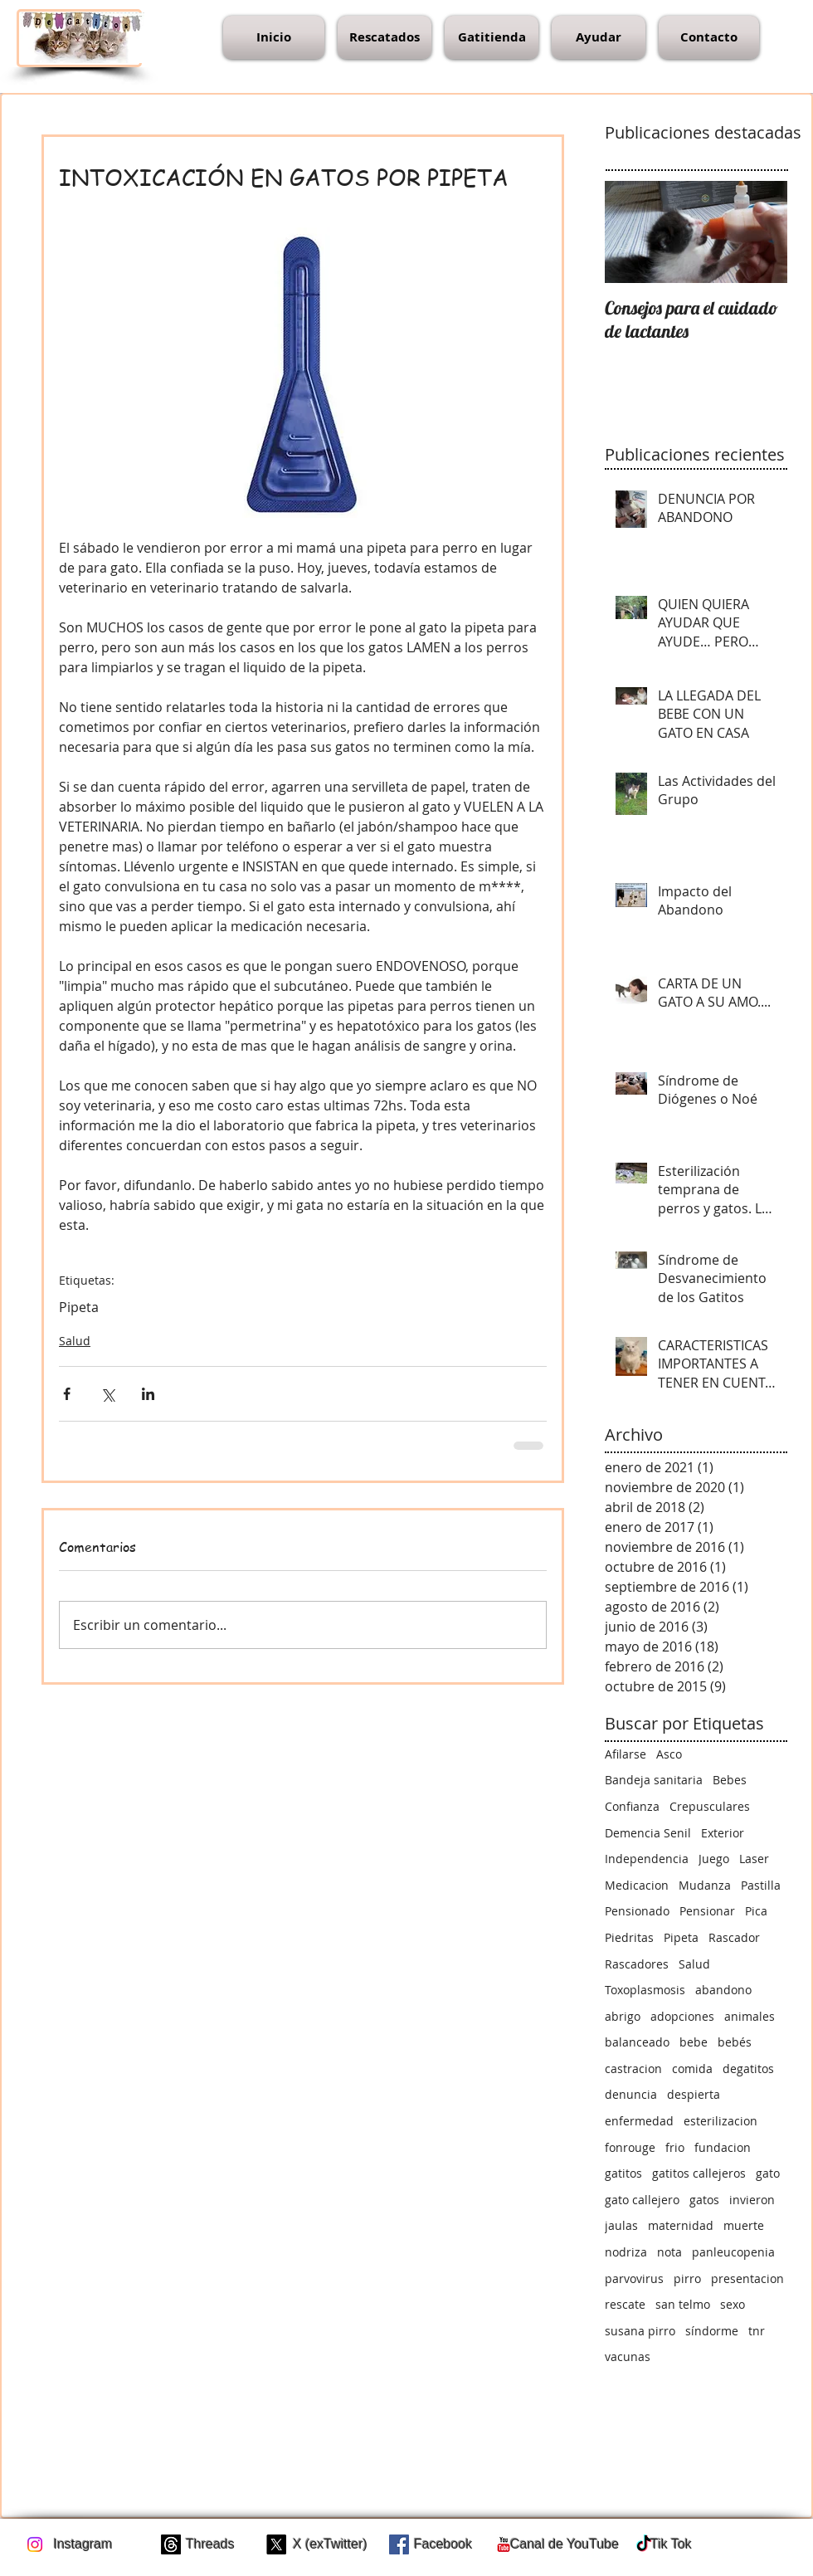 The image size is (813, 2576). I want to click on enfermedad, so click(639, 2121).